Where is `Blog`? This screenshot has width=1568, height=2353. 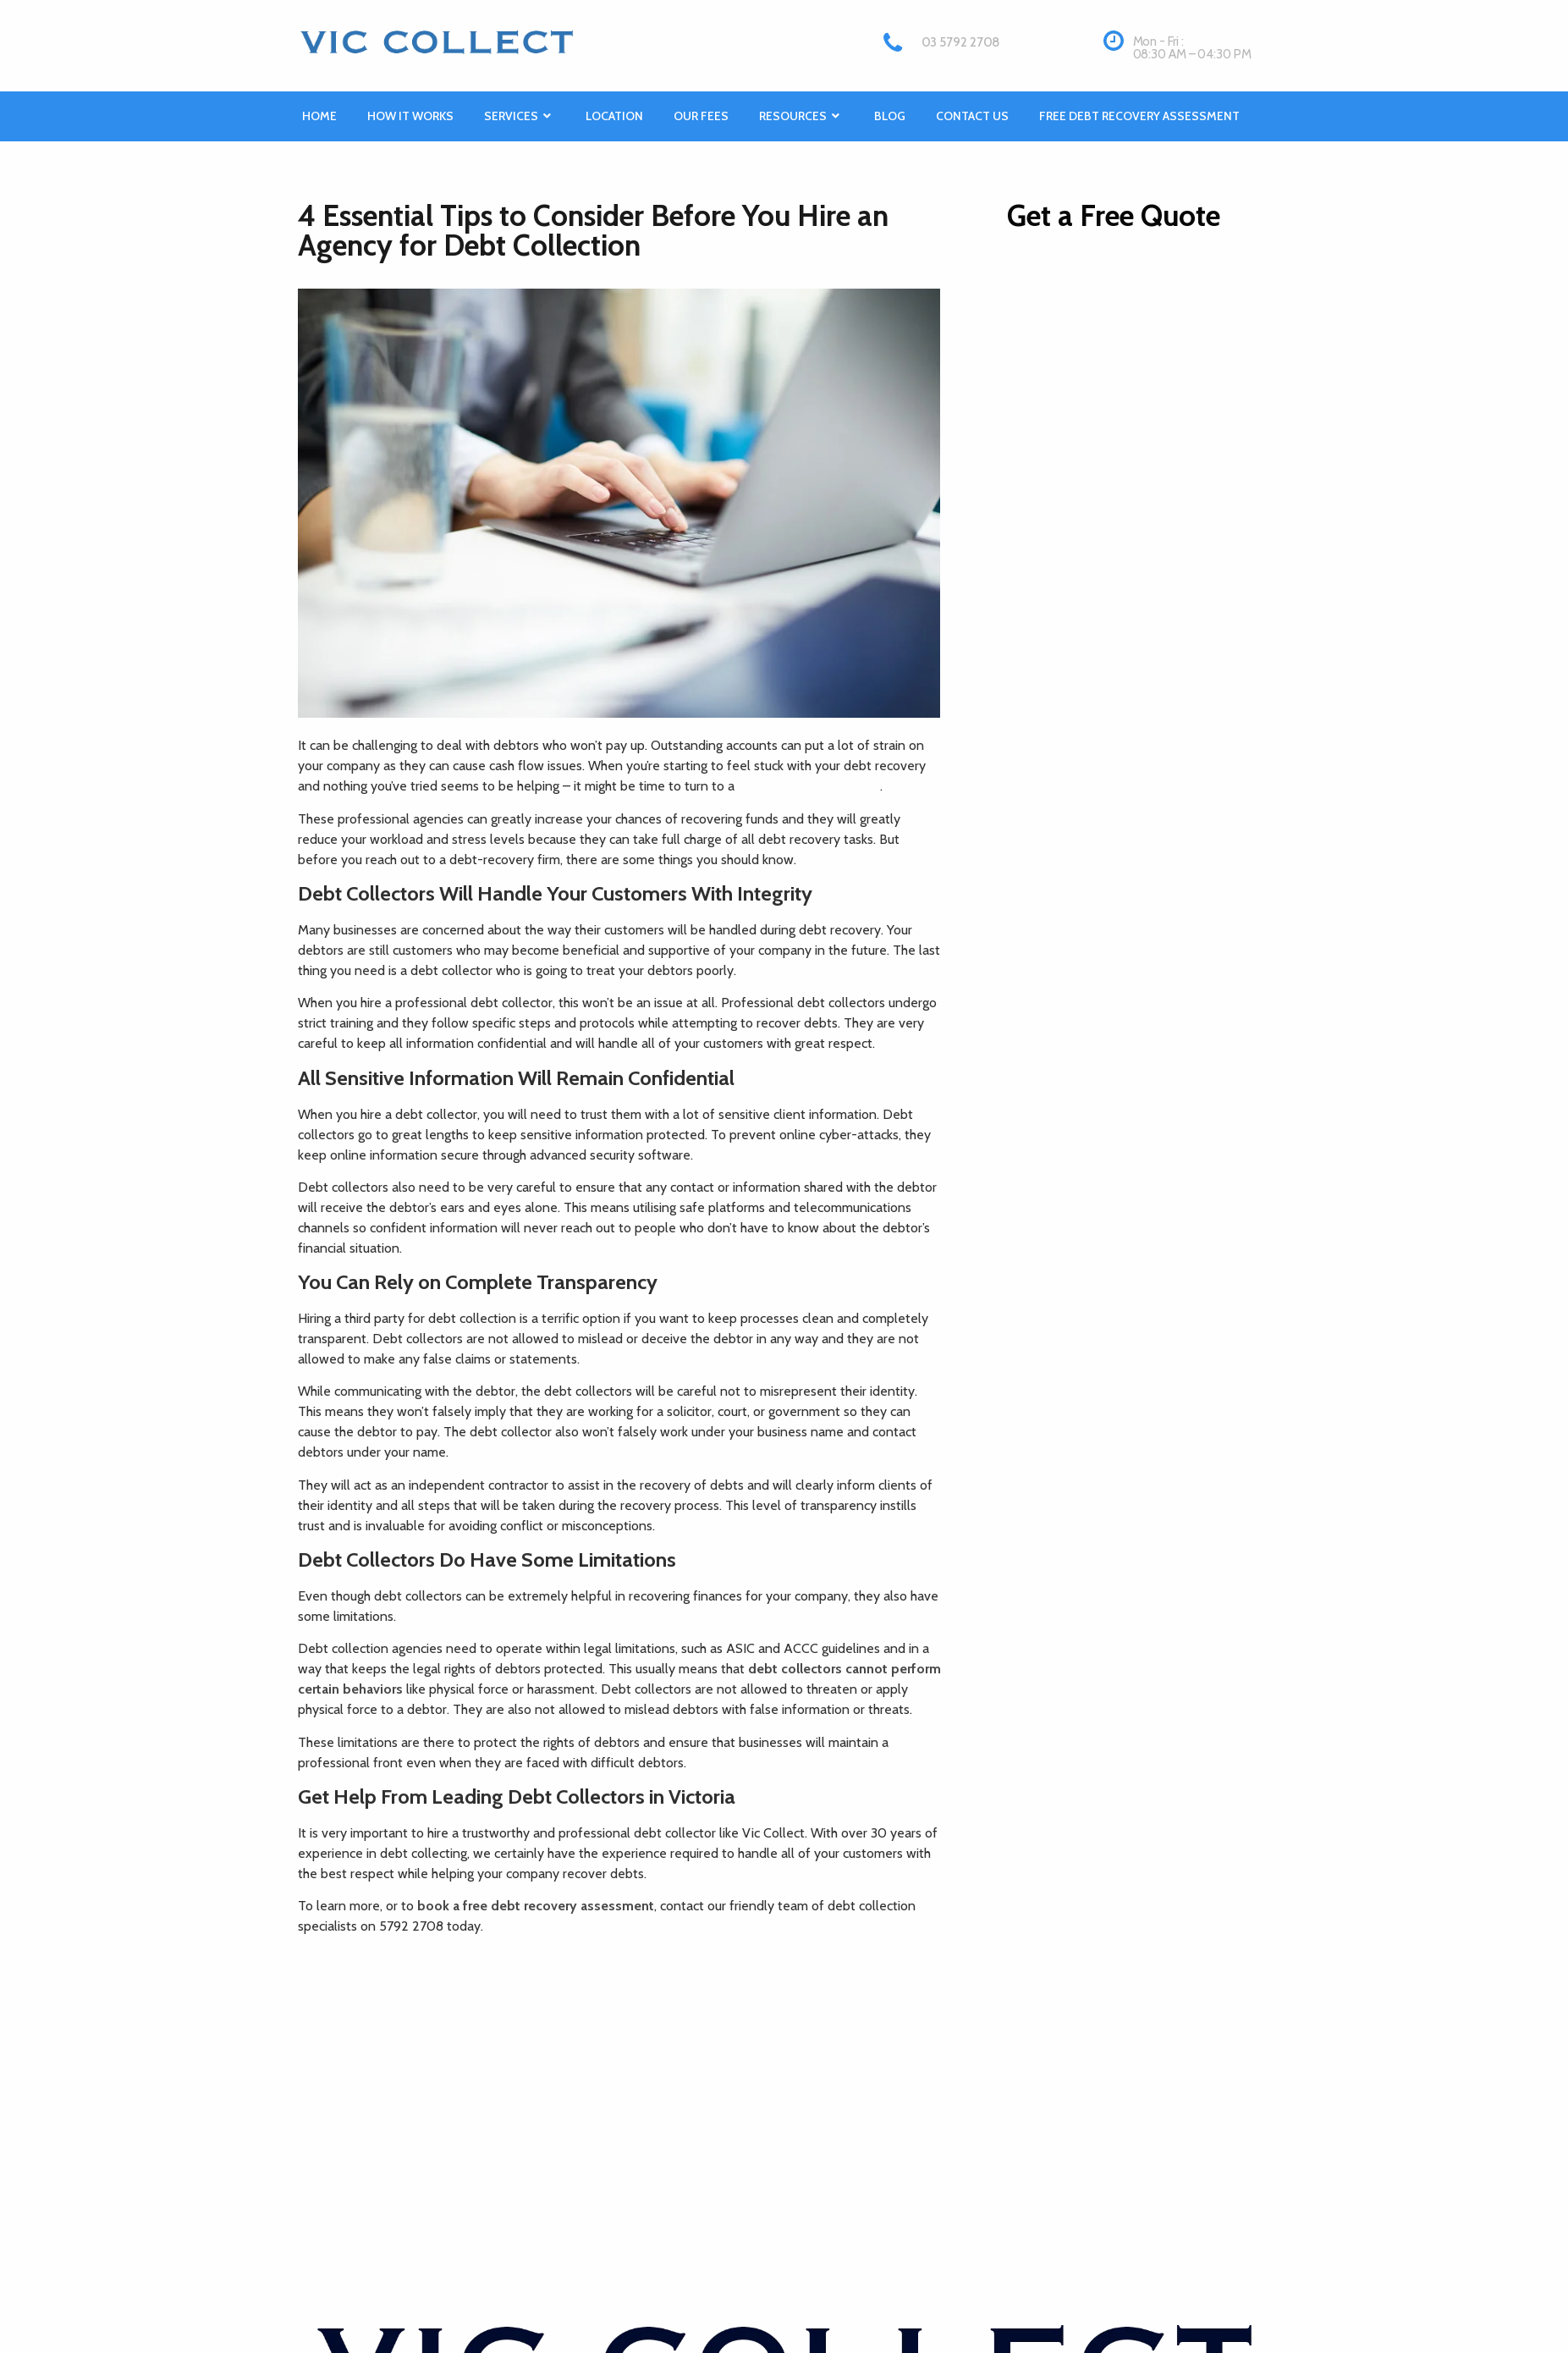 Blog is located at coordinates (889, 116).